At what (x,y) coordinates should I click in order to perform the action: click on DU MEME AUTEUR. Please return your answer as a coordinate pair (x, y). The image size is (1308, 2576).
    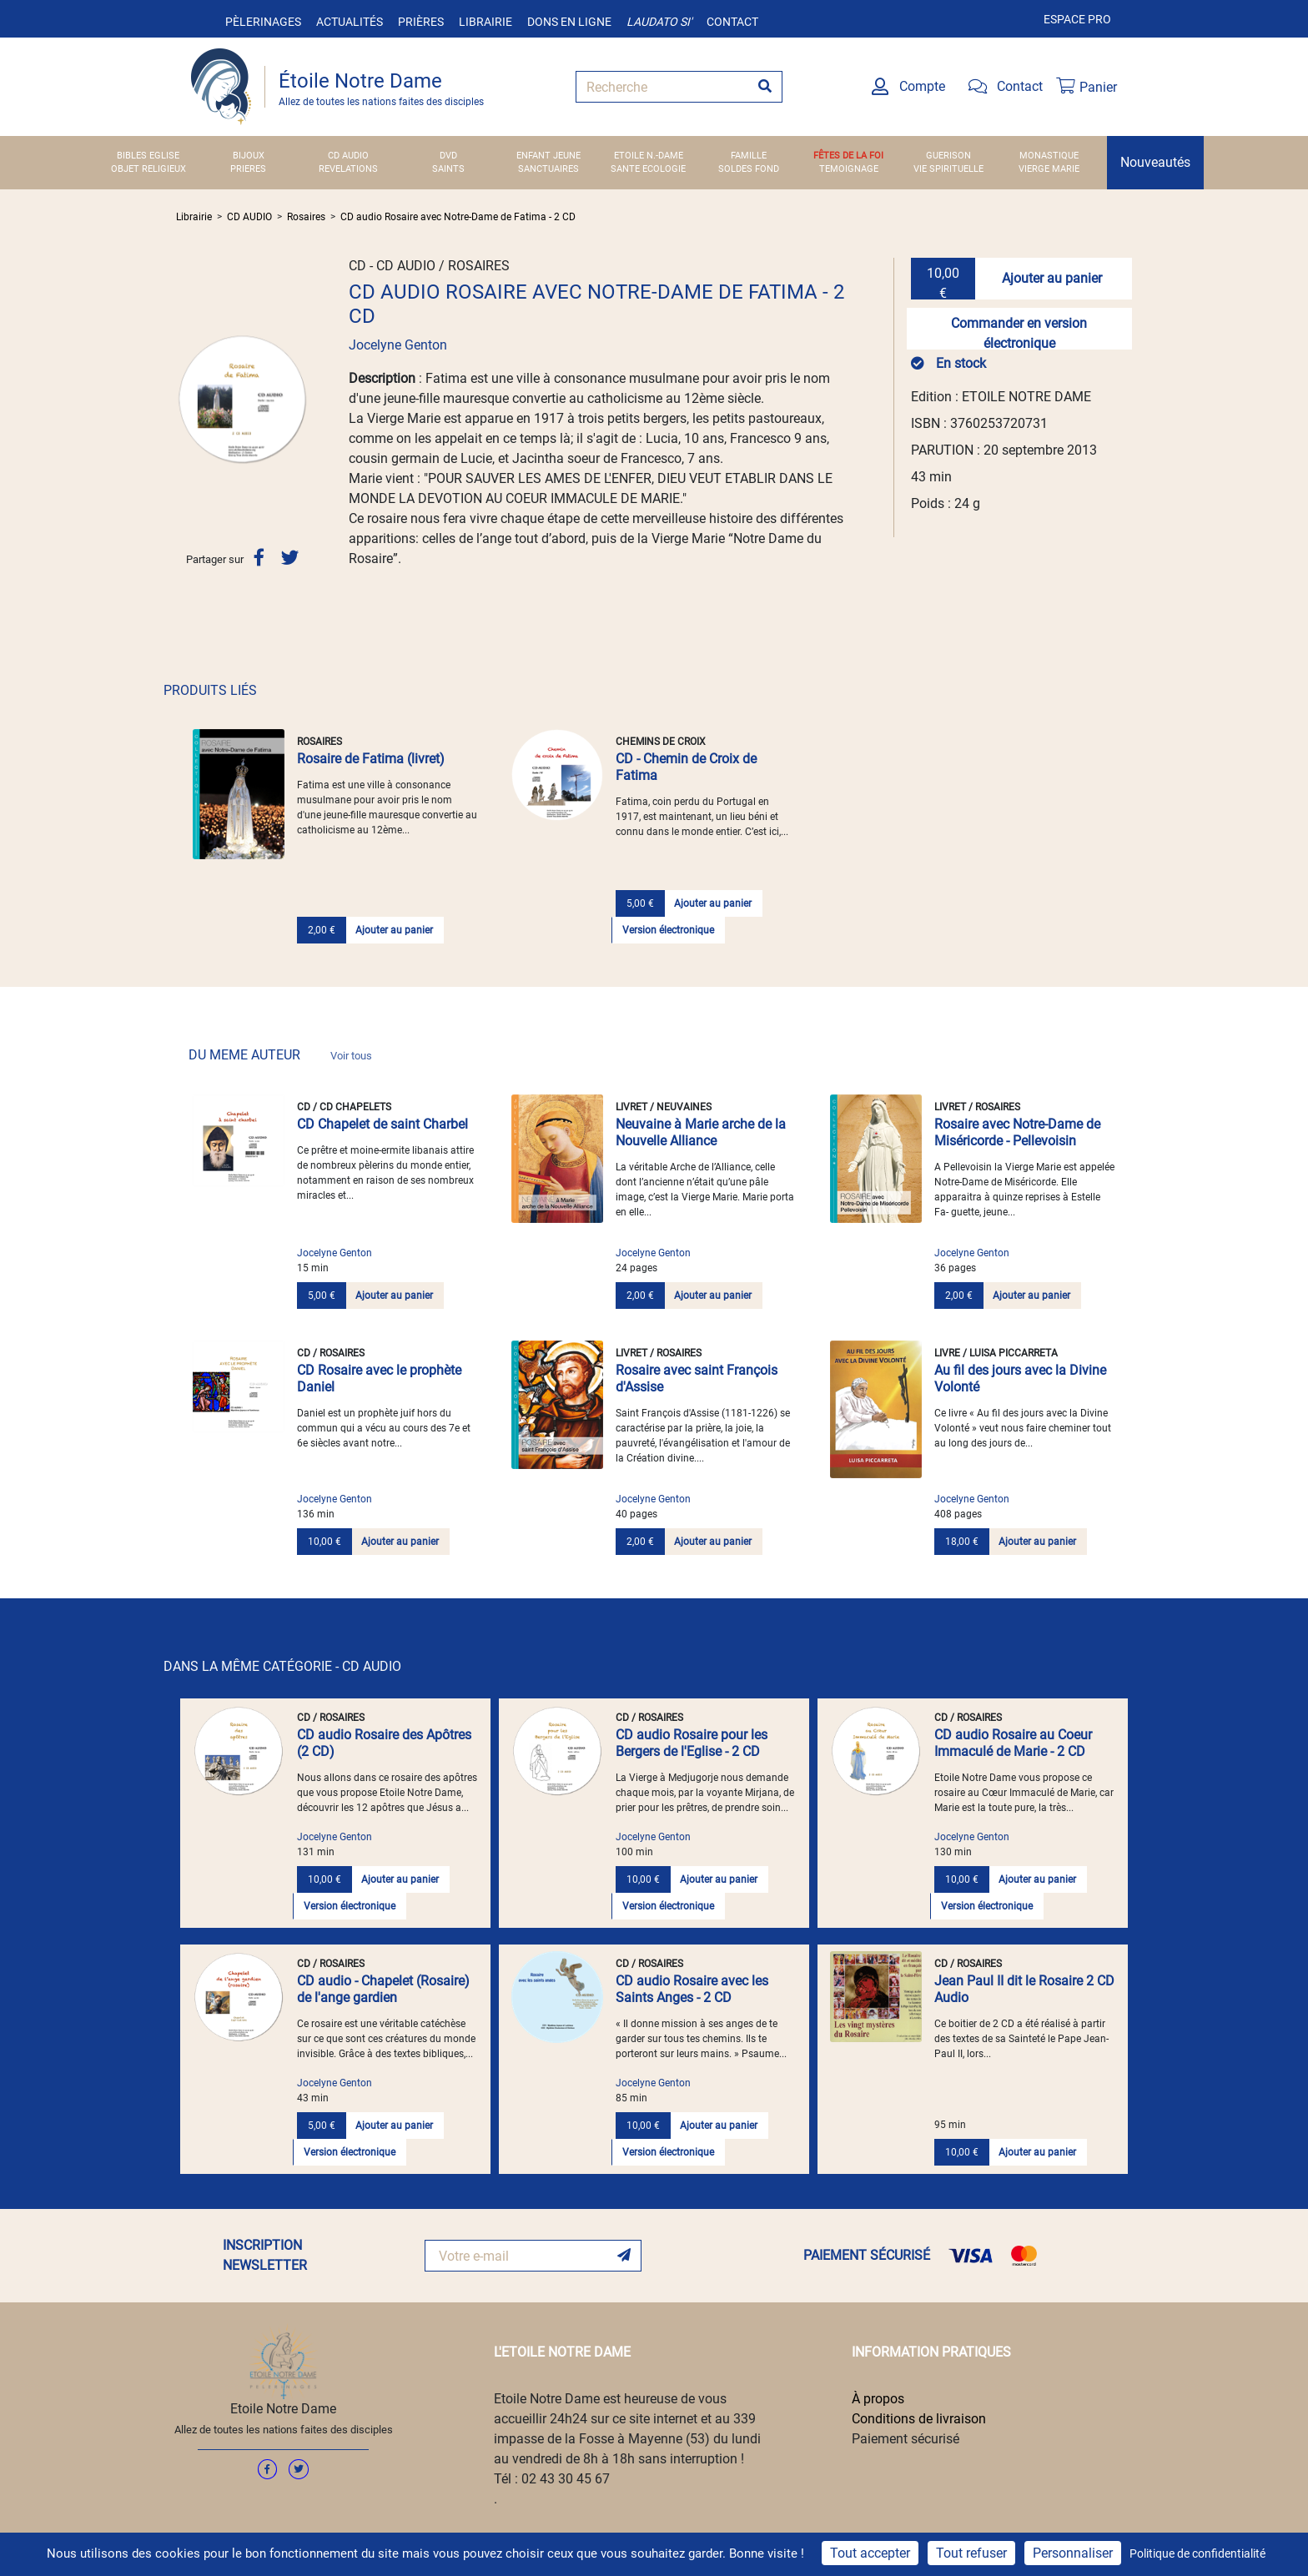
    Looking at the image, I should click on (280, 1055).